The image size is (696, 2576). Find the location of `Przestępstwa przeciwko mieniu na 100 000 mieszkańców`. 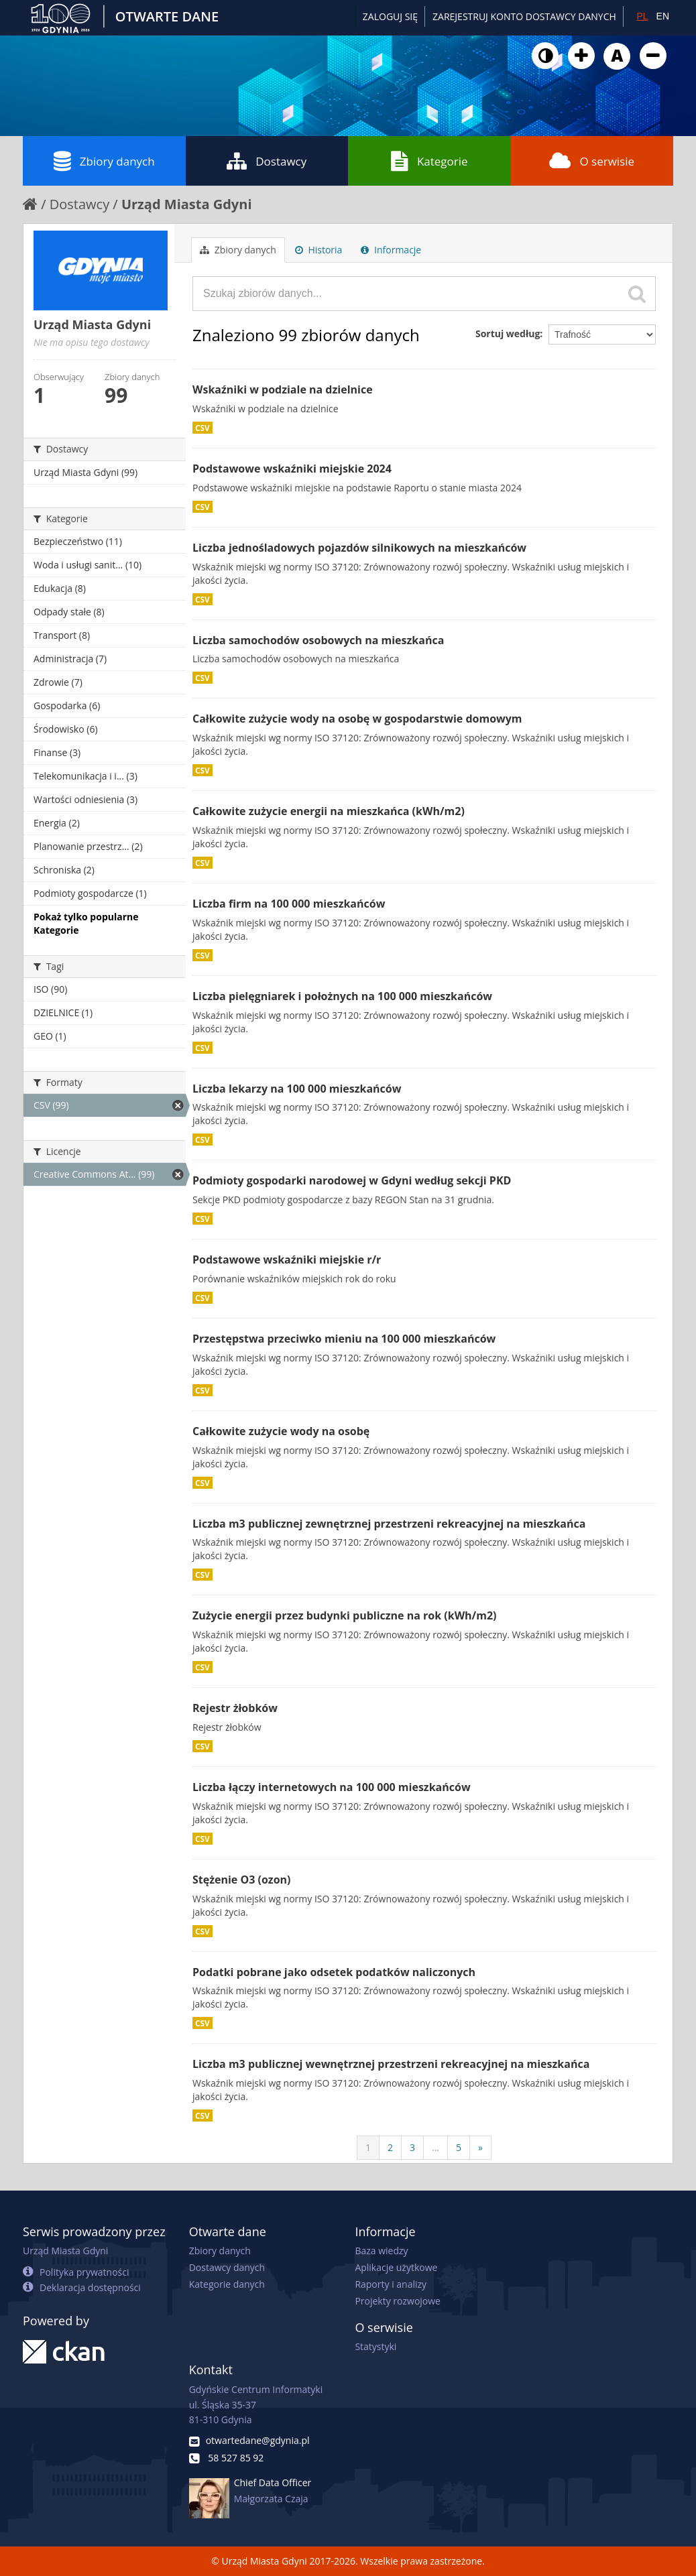

Przestępstwa przeciwko mieniu na 100 000 mieszkańców is located at coordinates (344, 1338).